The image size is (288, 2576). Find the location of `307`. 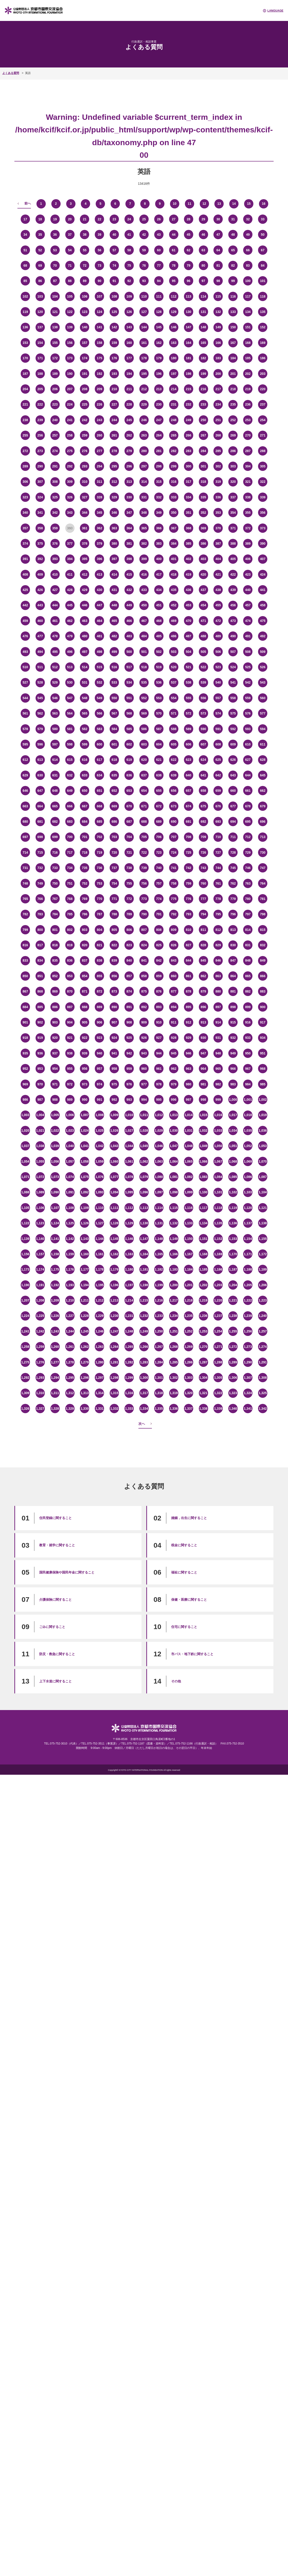

307 is located at coordinates (40, 481).